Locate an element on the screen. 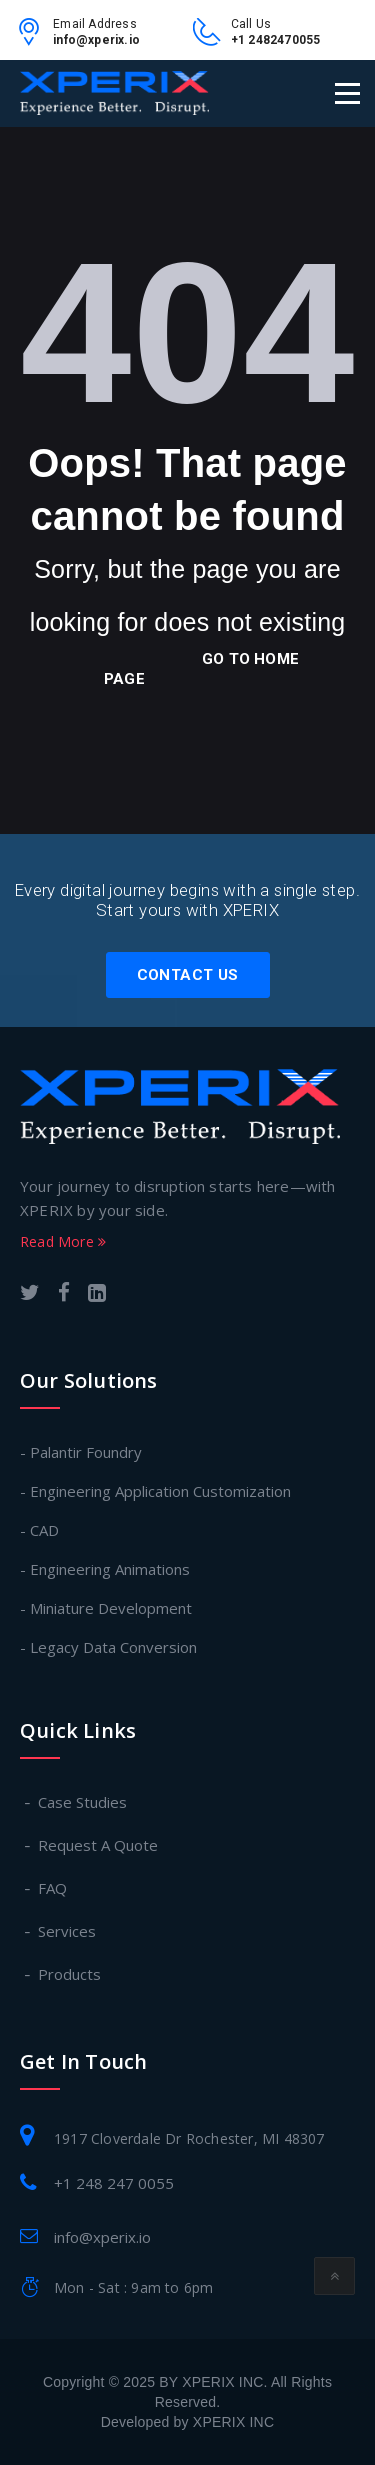 Image resolution: width=375 pixels, height=2465 pixels. +1 2482470055 is located at coordinates (276, 40).